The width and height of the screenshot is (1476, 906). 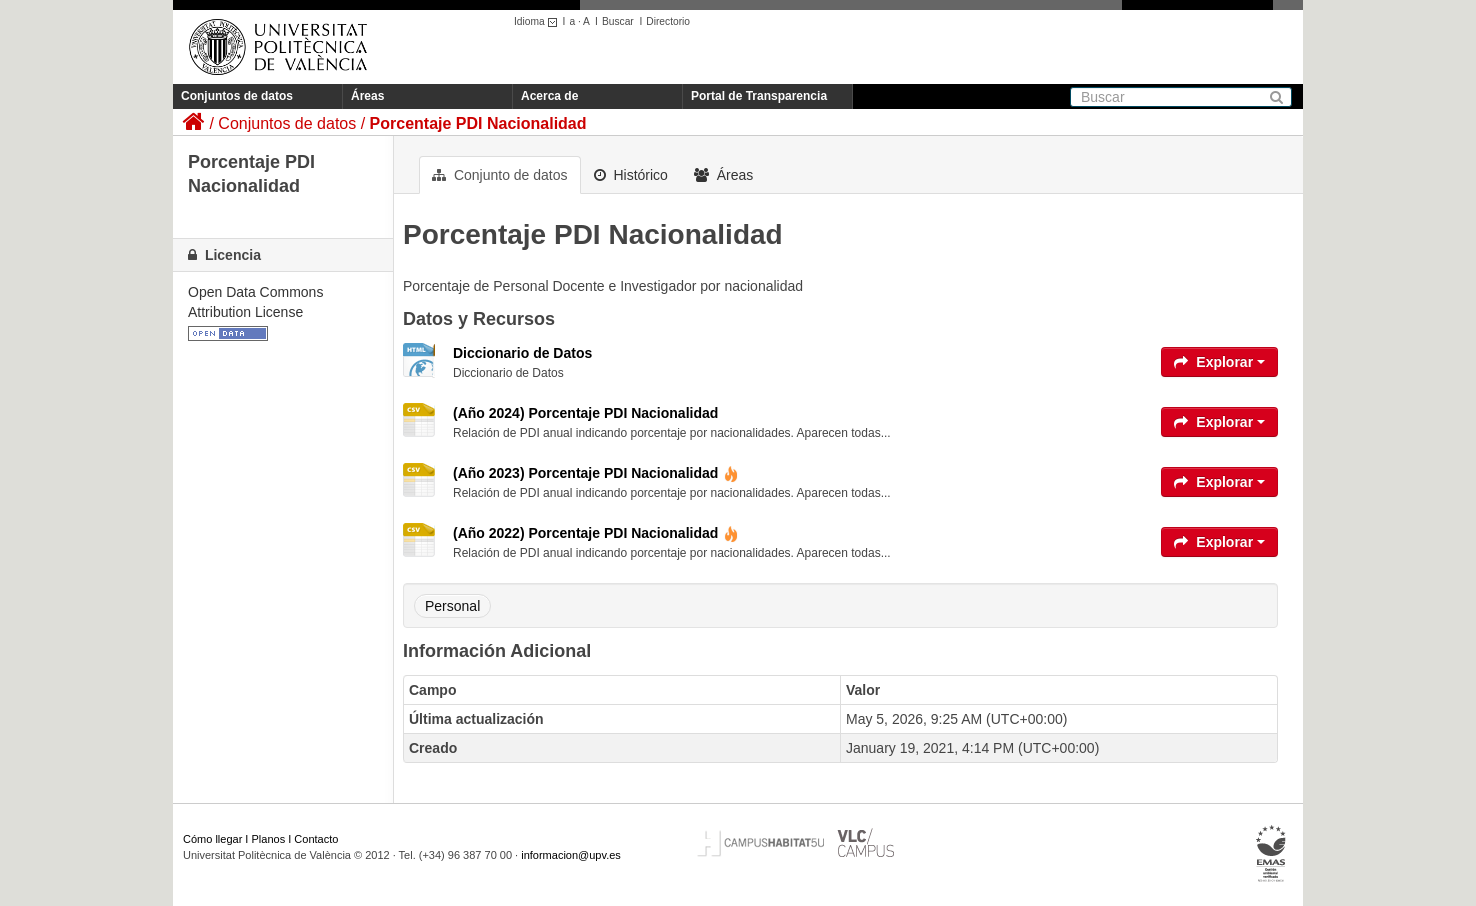 What do you see at coordinates (212, 839) in the screenshot?
I see `Cómo llegar` at bounding box center [212, 839].